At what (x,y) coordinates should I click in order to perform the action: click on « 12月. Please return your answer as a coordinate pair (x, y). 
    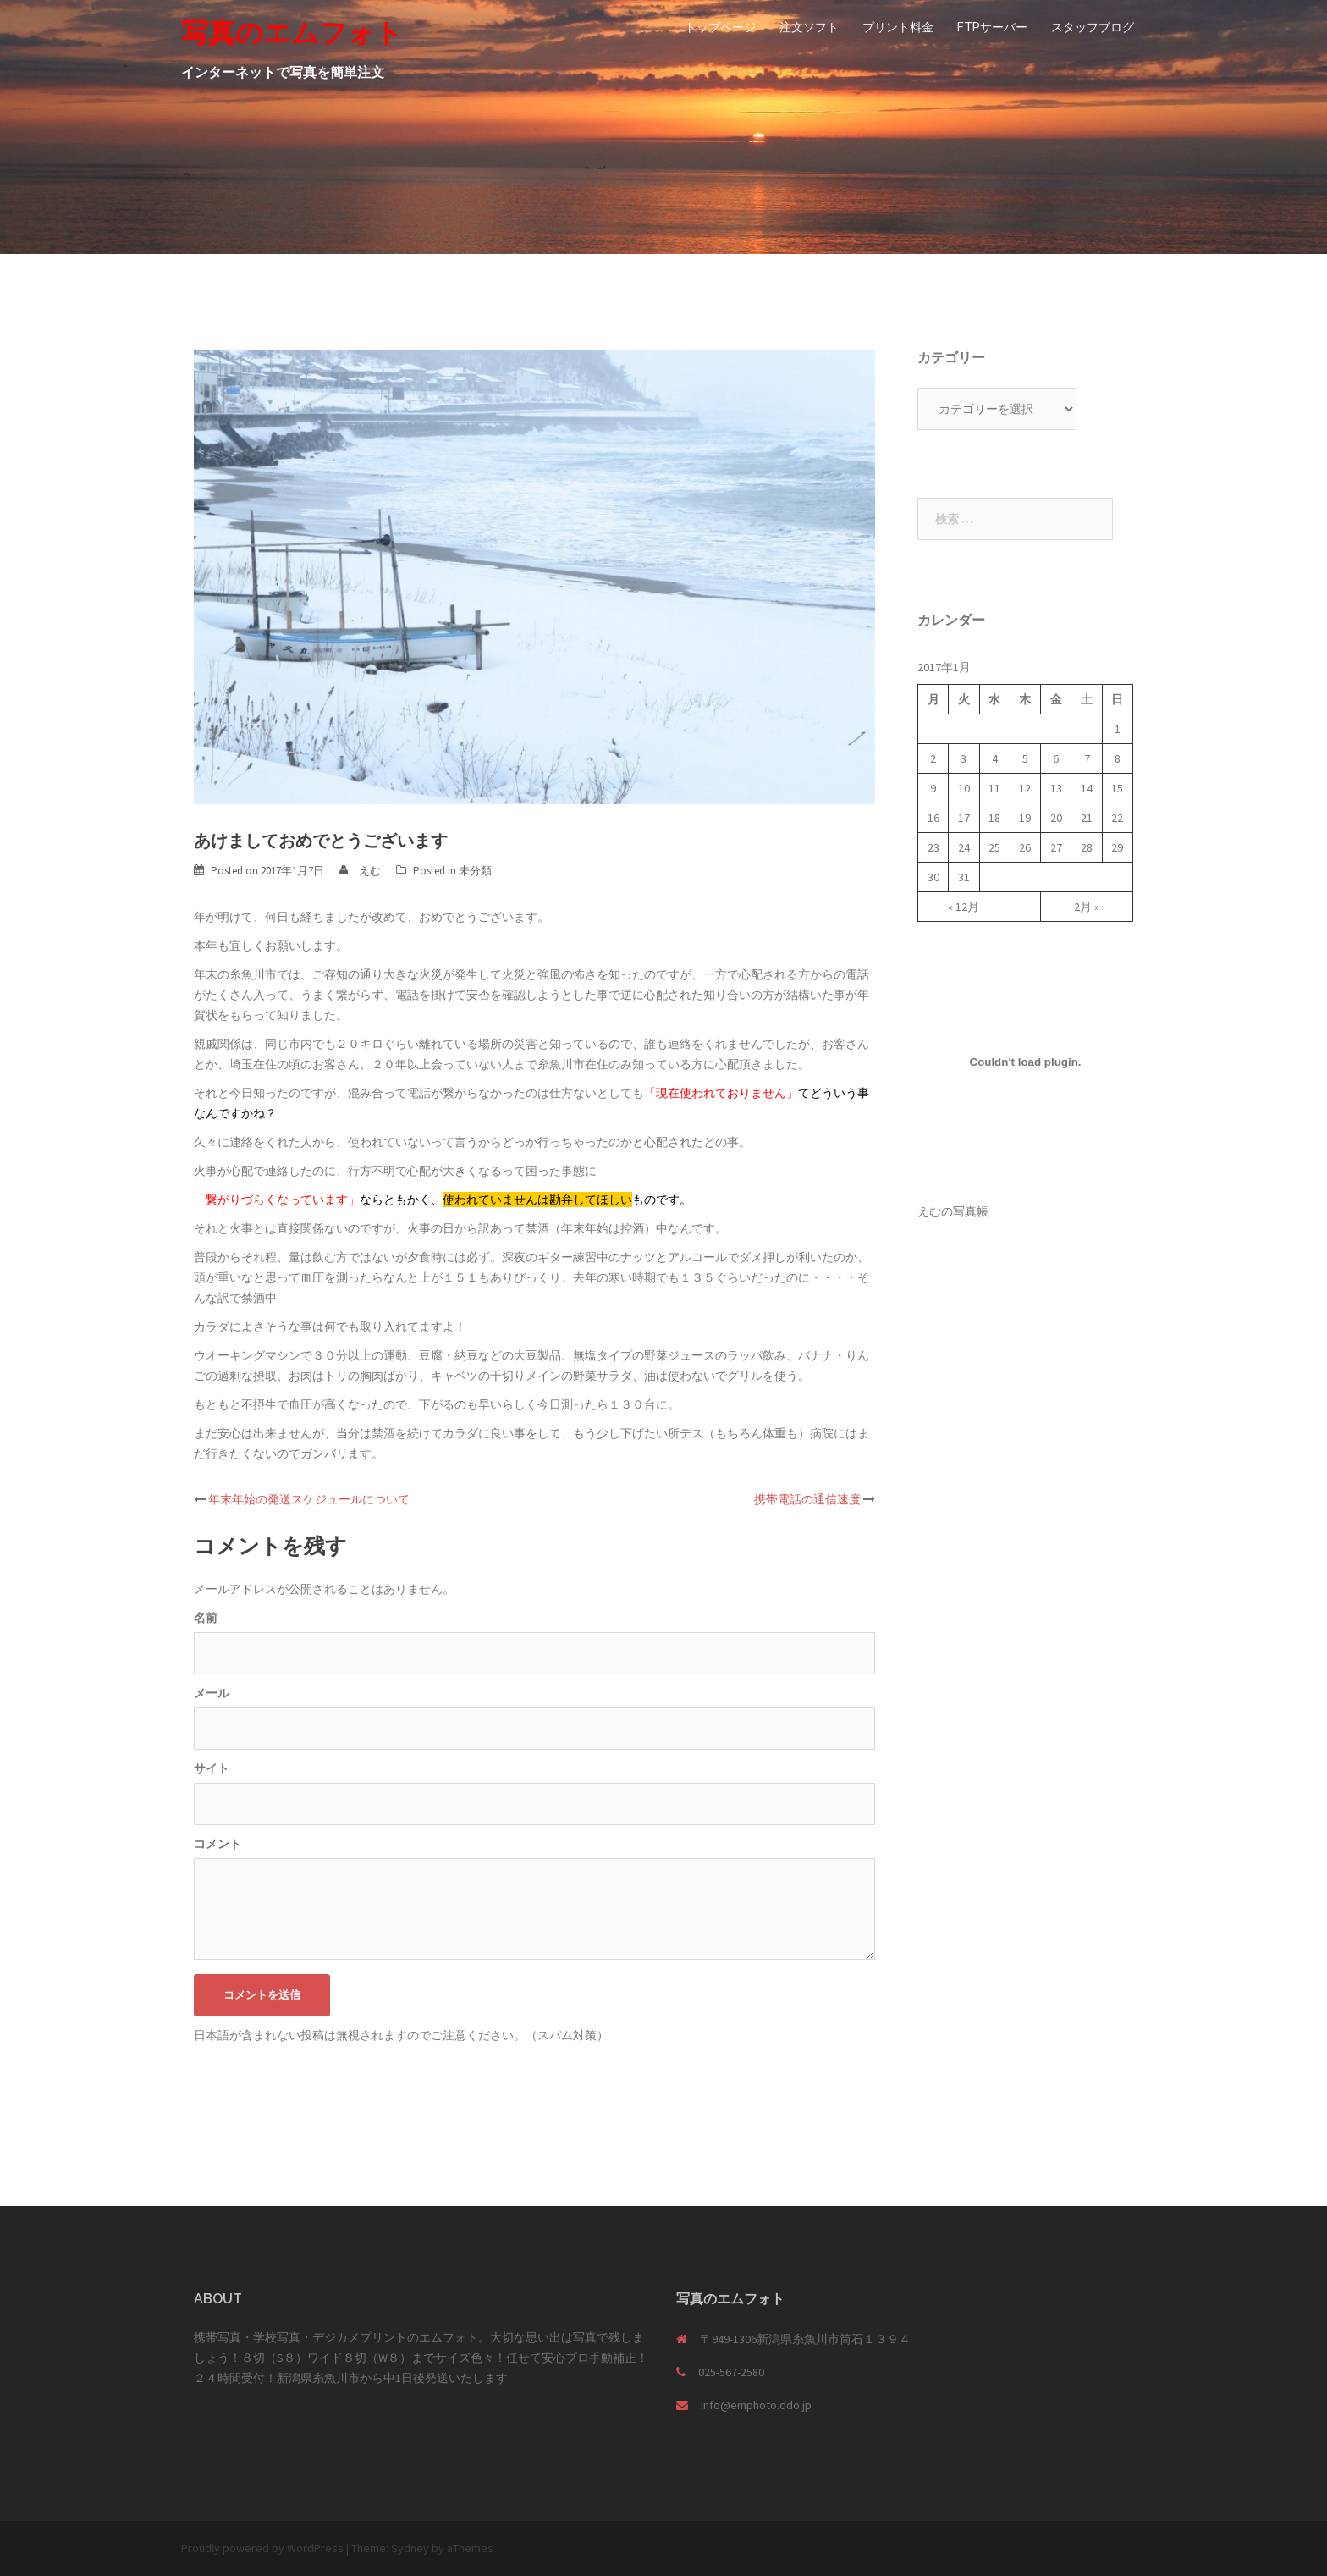
    Looking at the image, I should click on (963, 906).